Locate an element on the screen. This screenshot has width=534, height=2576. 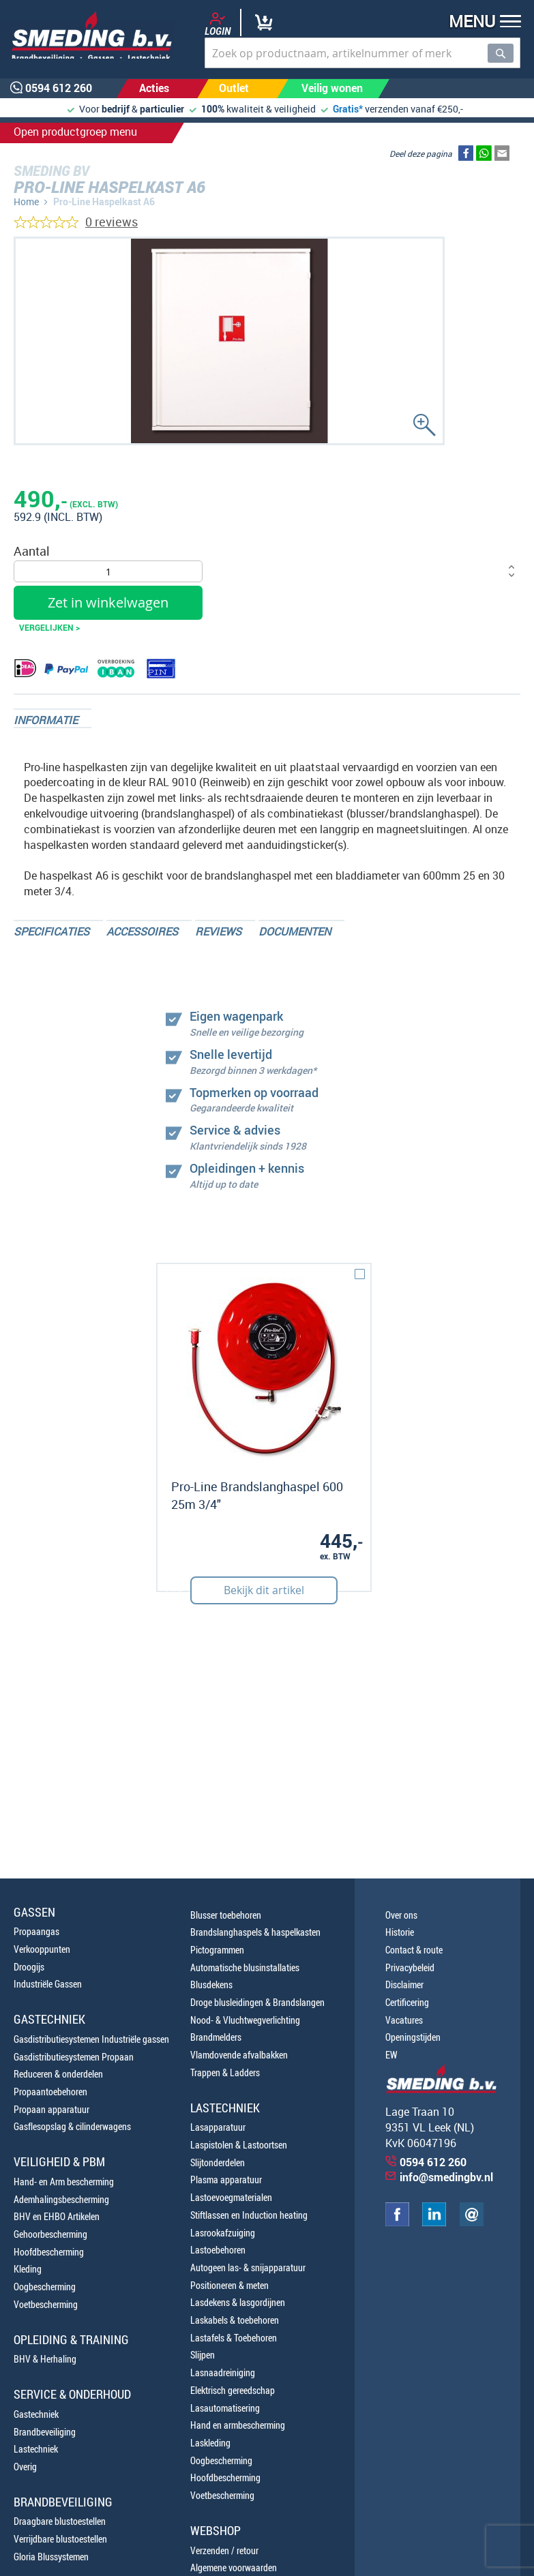
Disclaimer is located at coordinates (404, 1984).